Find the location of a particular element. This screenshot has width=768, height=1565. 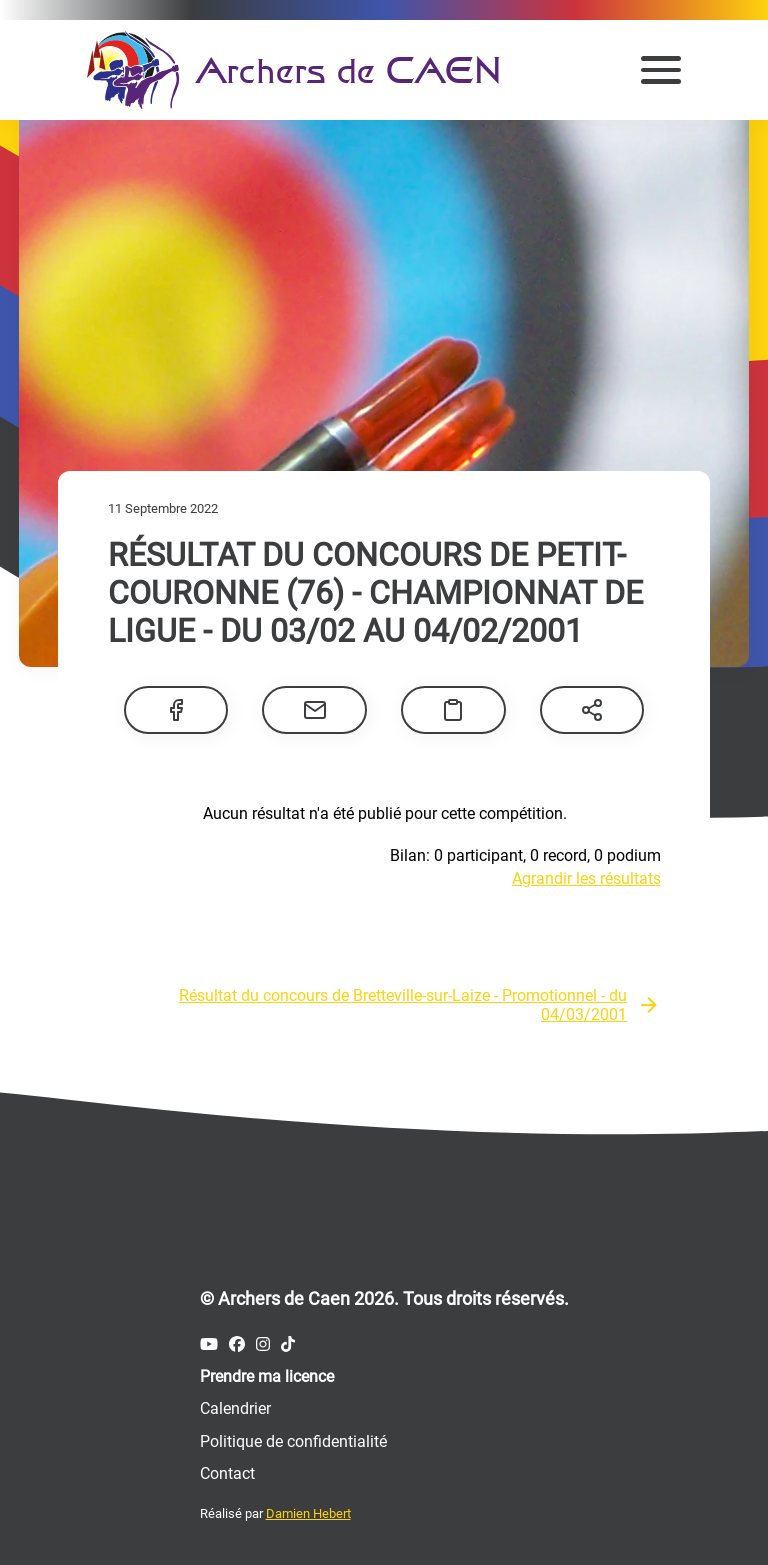

[Compte Youtube des Archers de Caen] is located at coordinates (209, 1344).